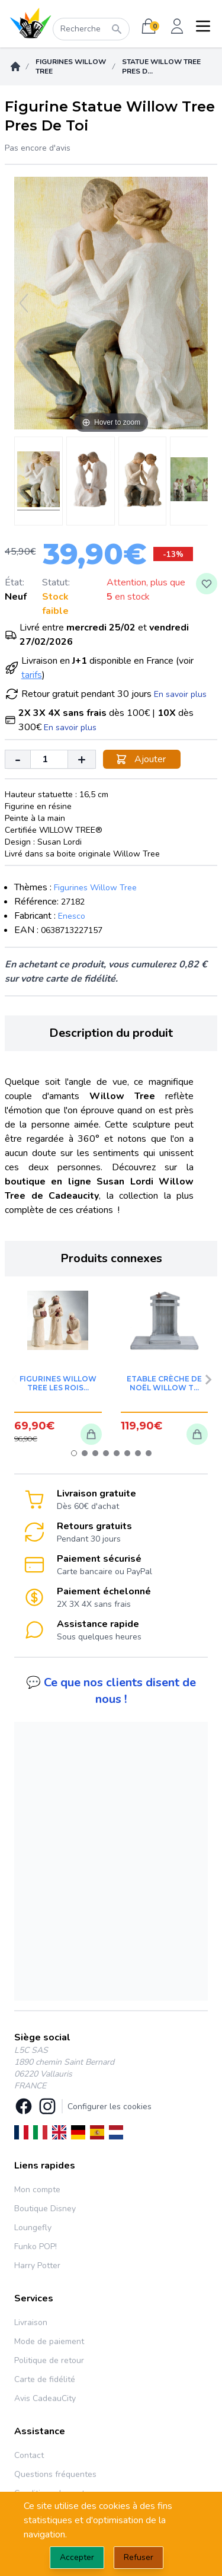  What do you see at coordinates (55, 2474) in the screenshot?
I see `Questions fréquentes` at bounding box center [55, 2474].